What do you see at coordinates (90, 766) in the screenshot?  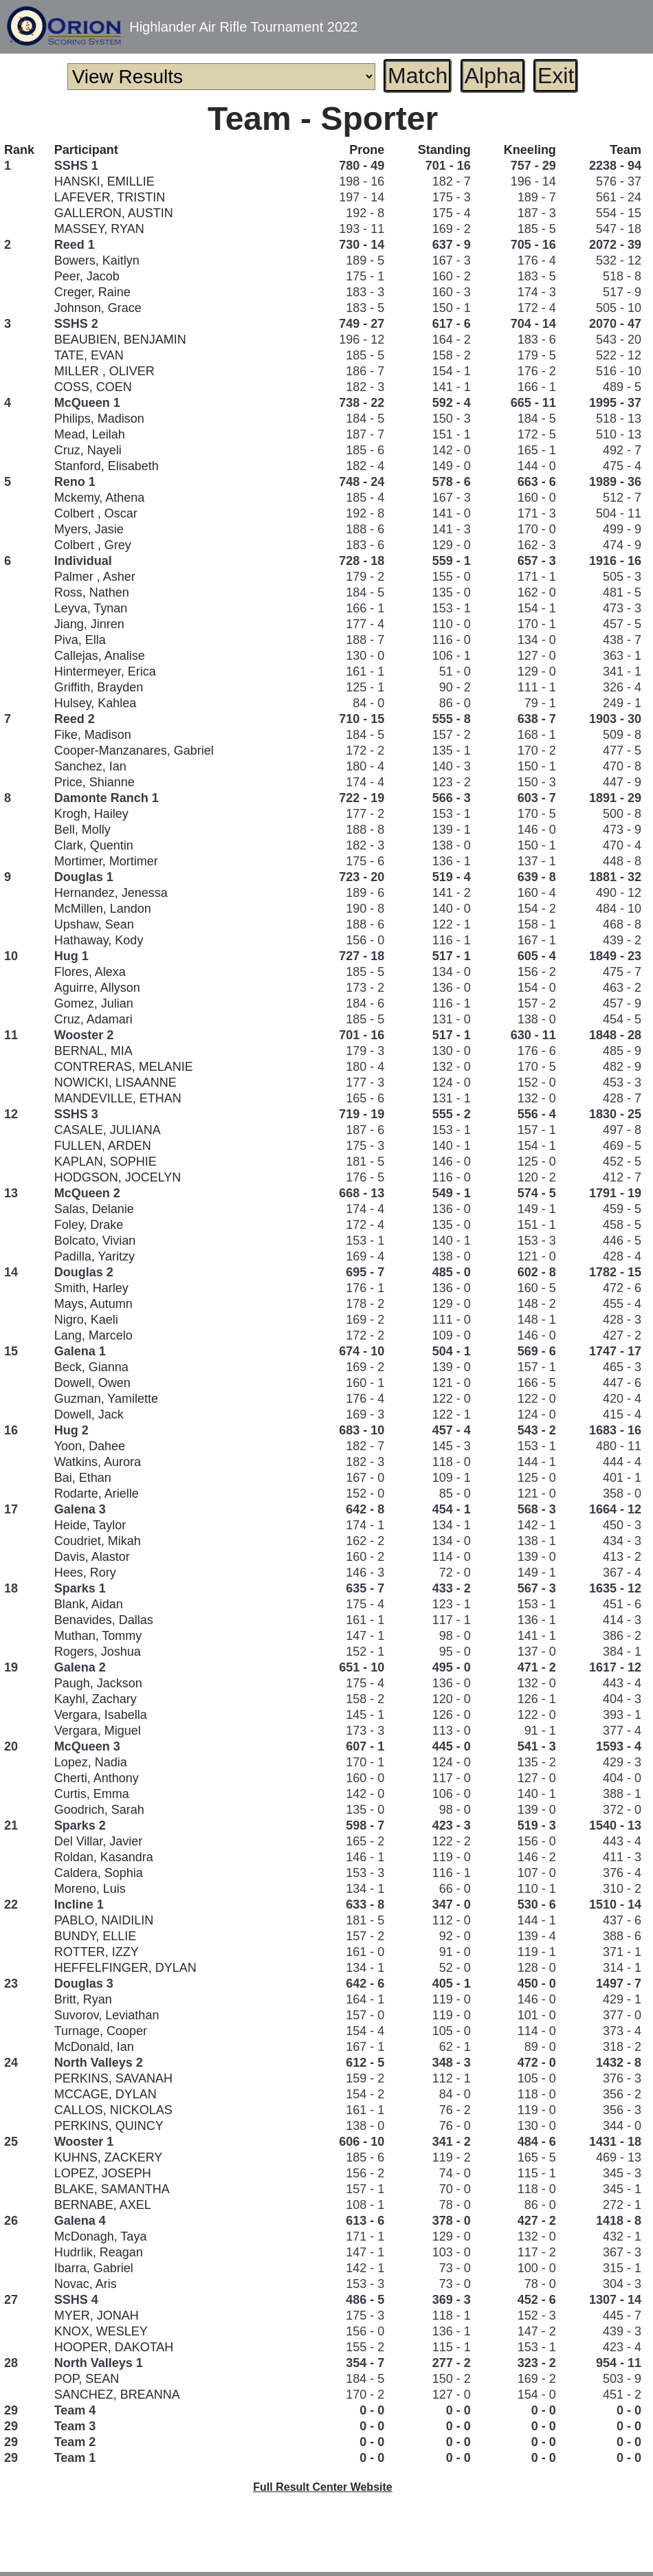 I see `Sanchez, Ian` at bounding box center [90, 766].